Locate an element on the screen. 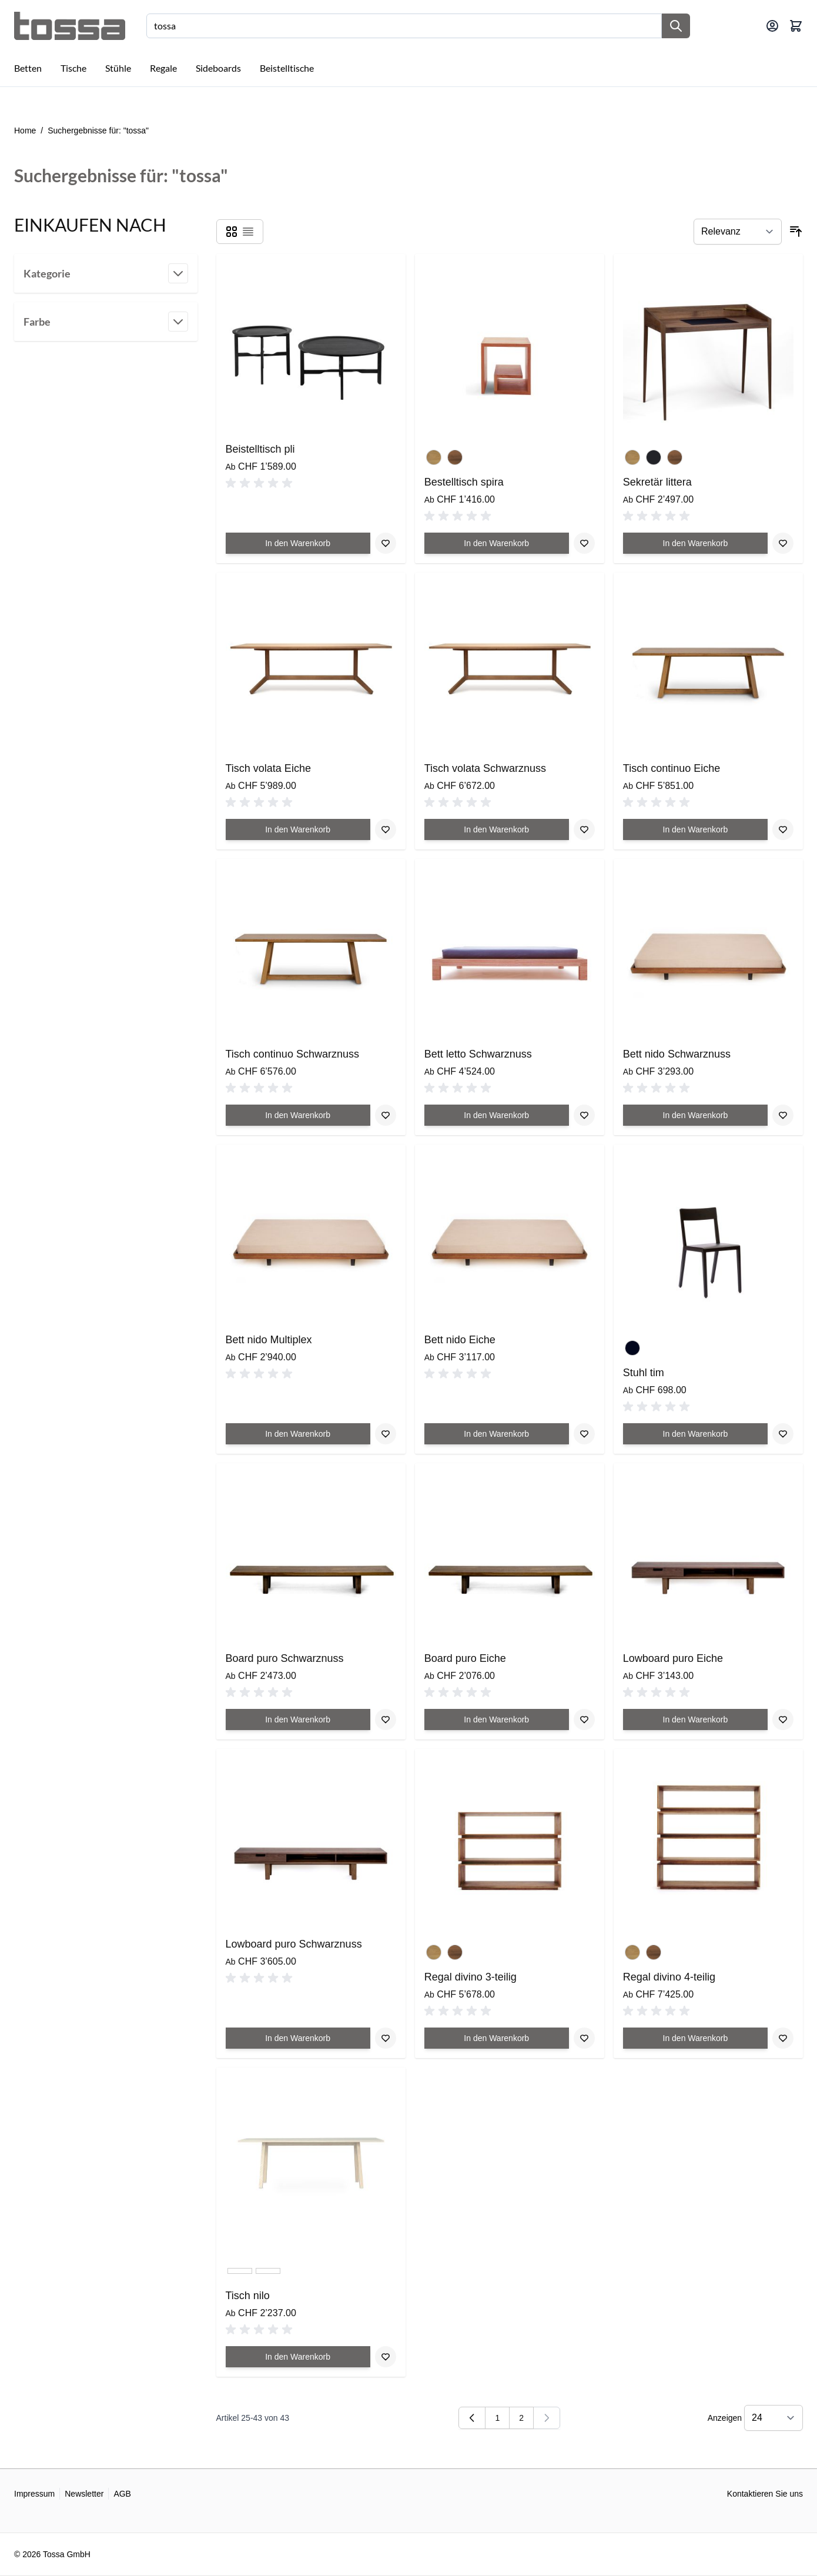 The image size is (817, 2576). [Products view mode - Raster] is located at coordinates (232, 232).